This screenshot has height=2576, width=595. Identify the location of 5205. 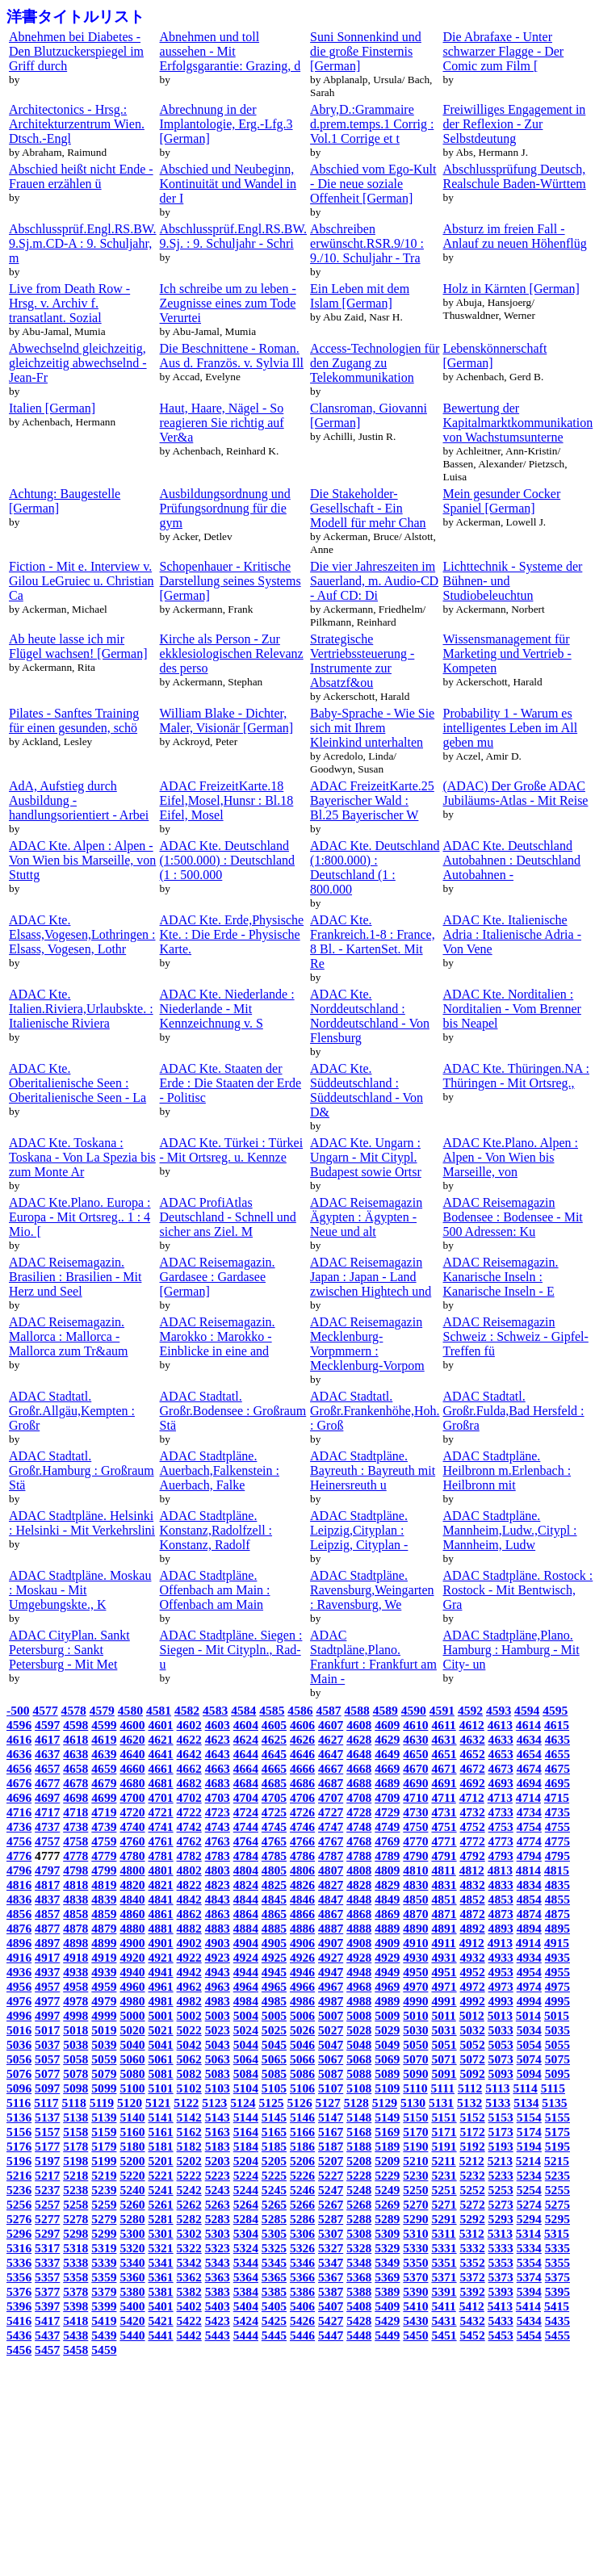
(274, 2161).